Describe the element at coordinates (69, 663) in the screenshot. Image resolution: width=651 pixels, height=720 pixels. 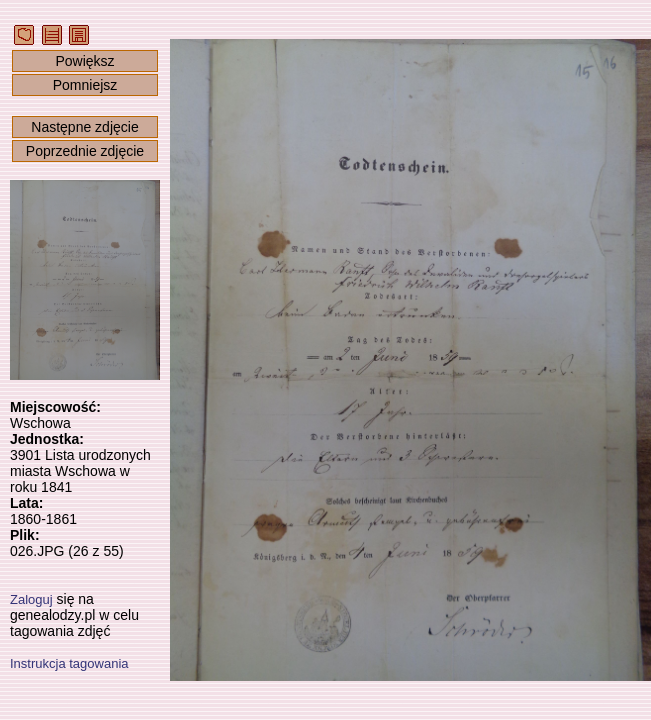
I see `Instrukcja tagowania` at that location.